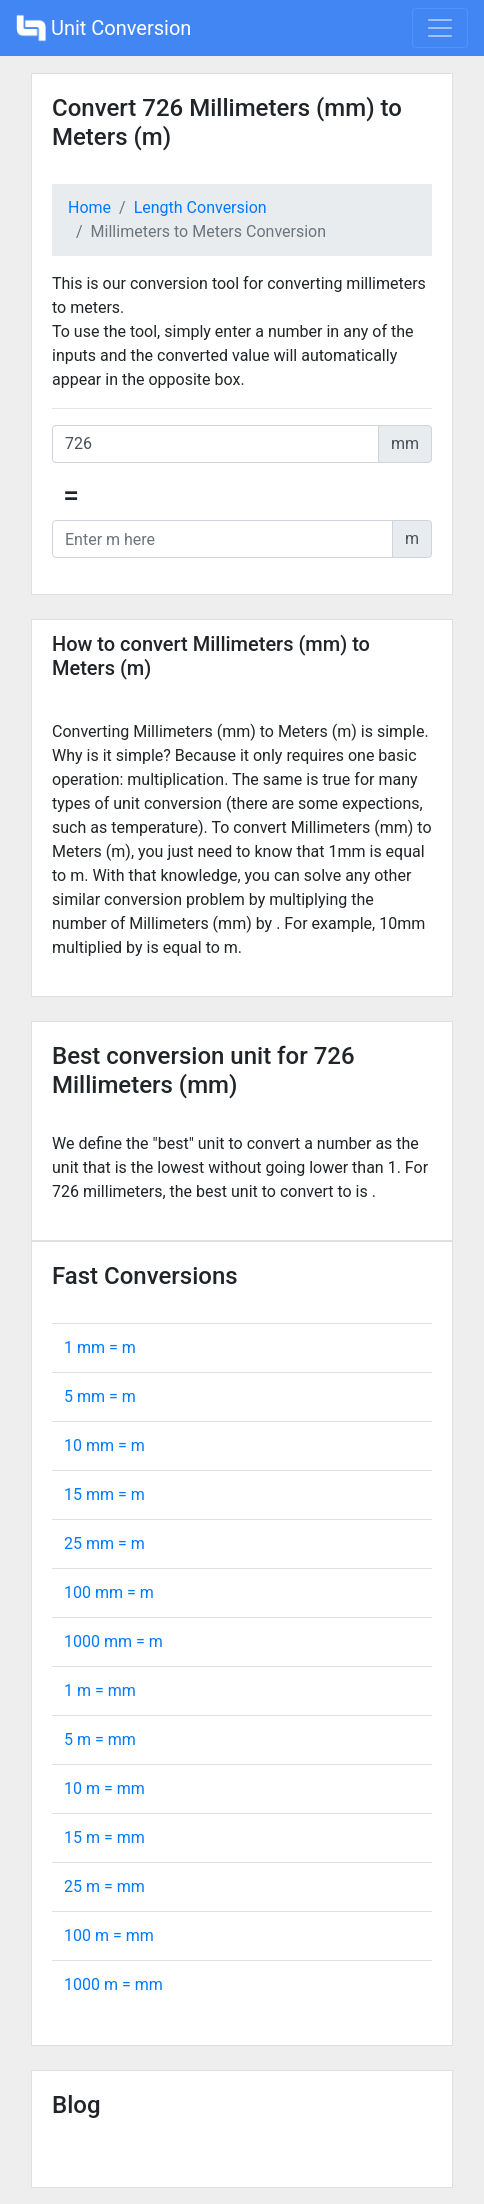  I want to click on 25 m = mm, so click(104, 1886).